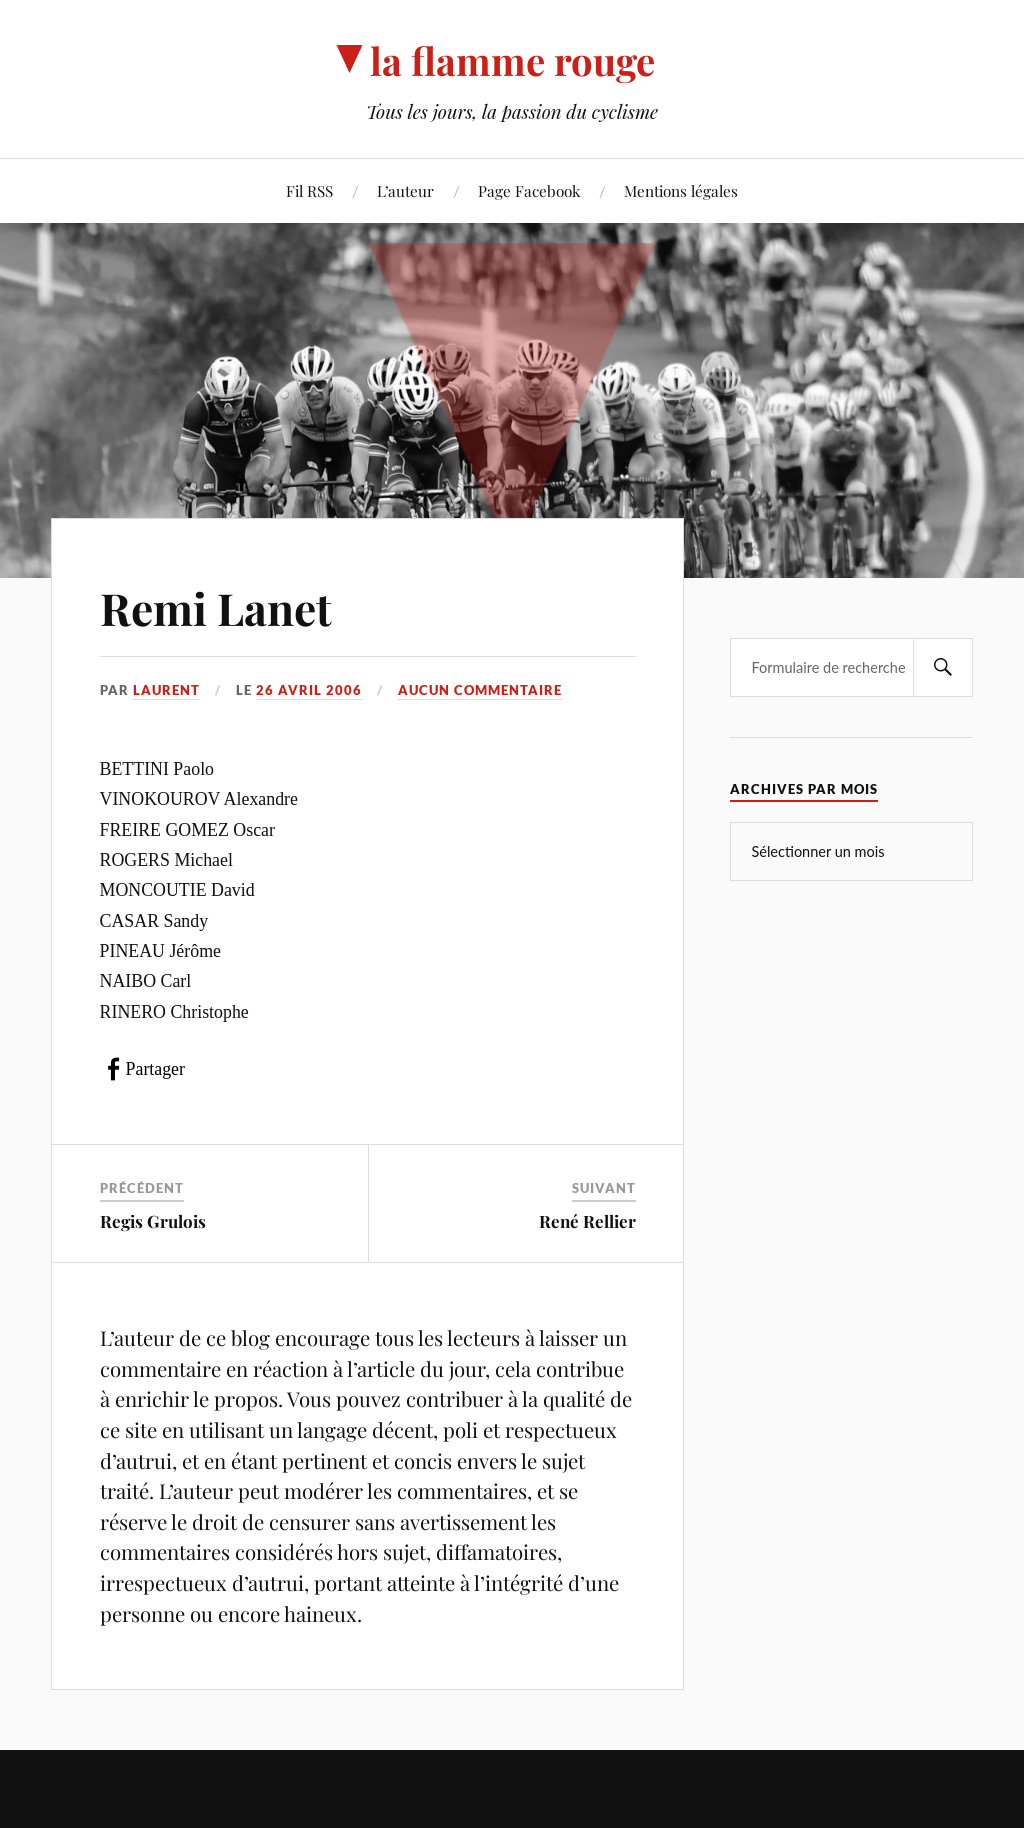  What do you see at coordinates (529, 190) in the screenshot?
I see `Page Facebook` at bounding box center [529, 190].